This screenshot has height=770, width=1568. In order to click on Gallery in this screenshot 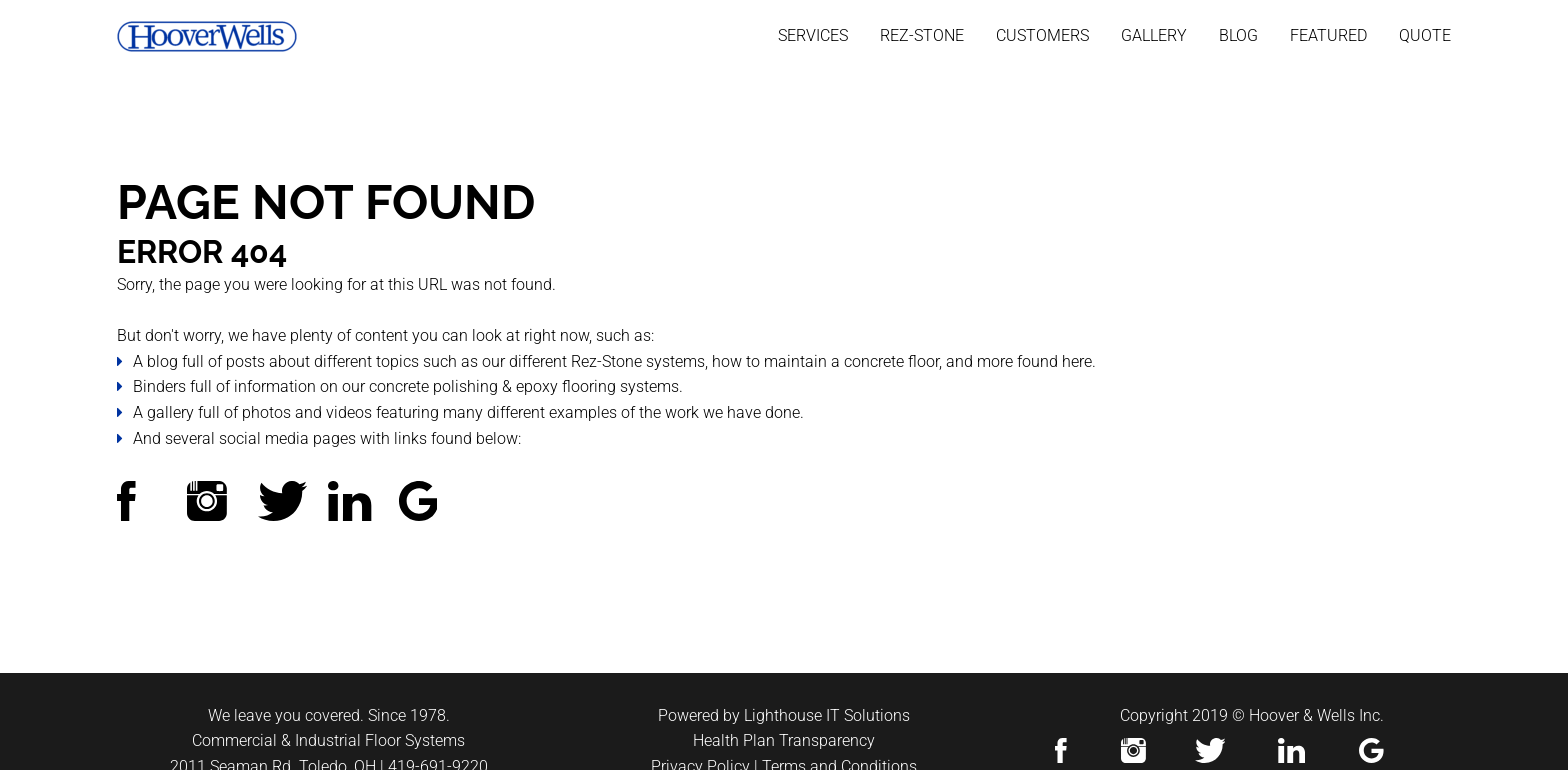, I will do `click(1154, 35)`.